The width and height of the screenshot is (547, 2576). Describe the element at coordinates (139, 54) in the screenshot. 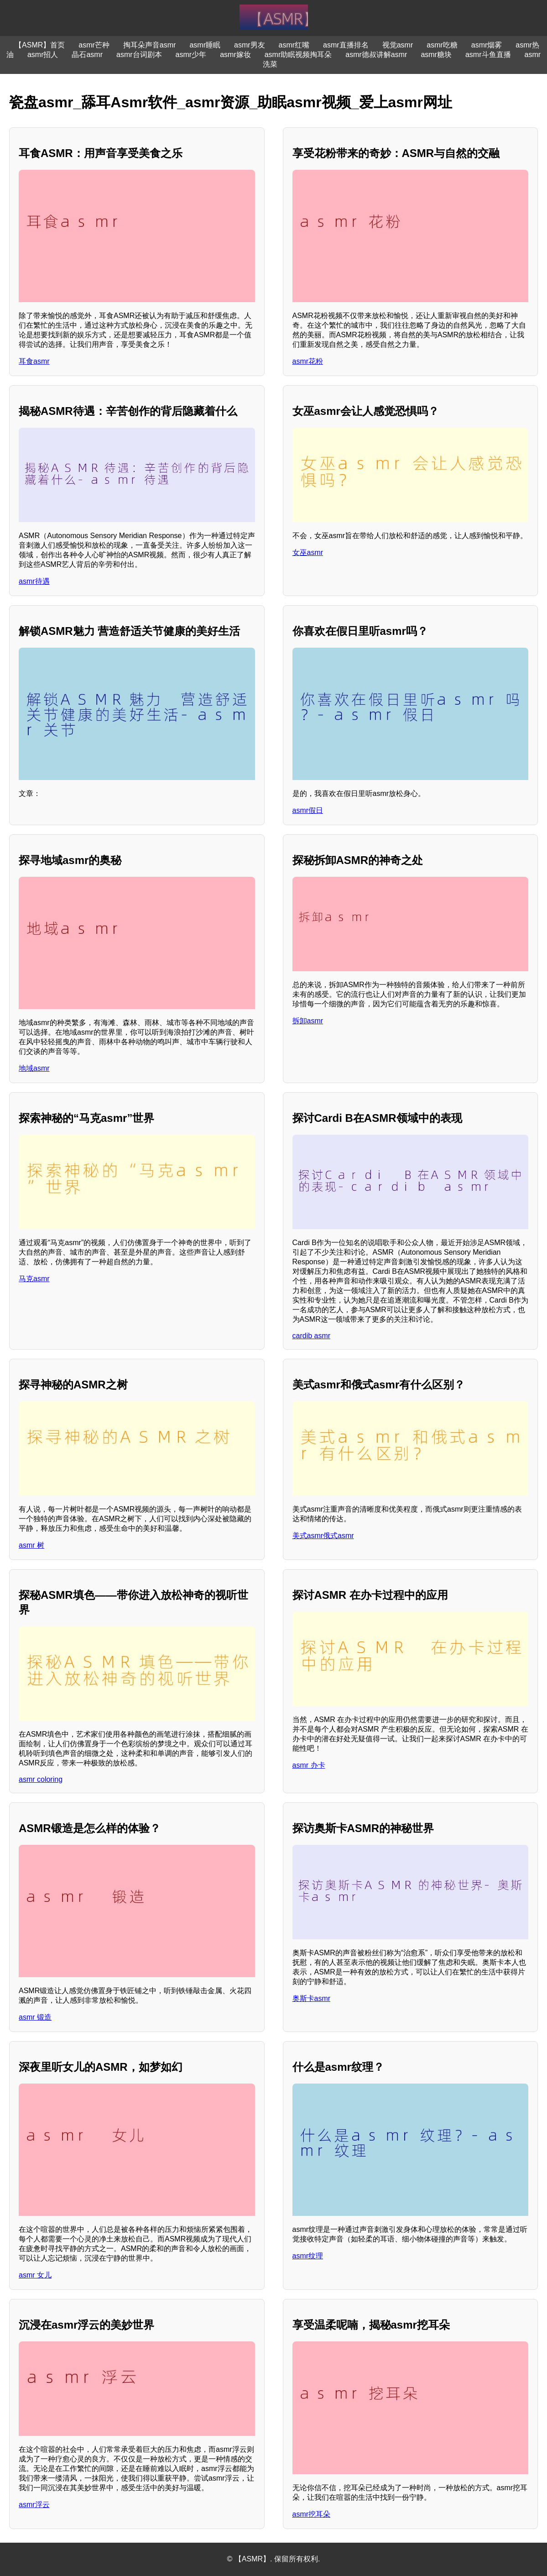

I see `asmr台词剧本` at that location.